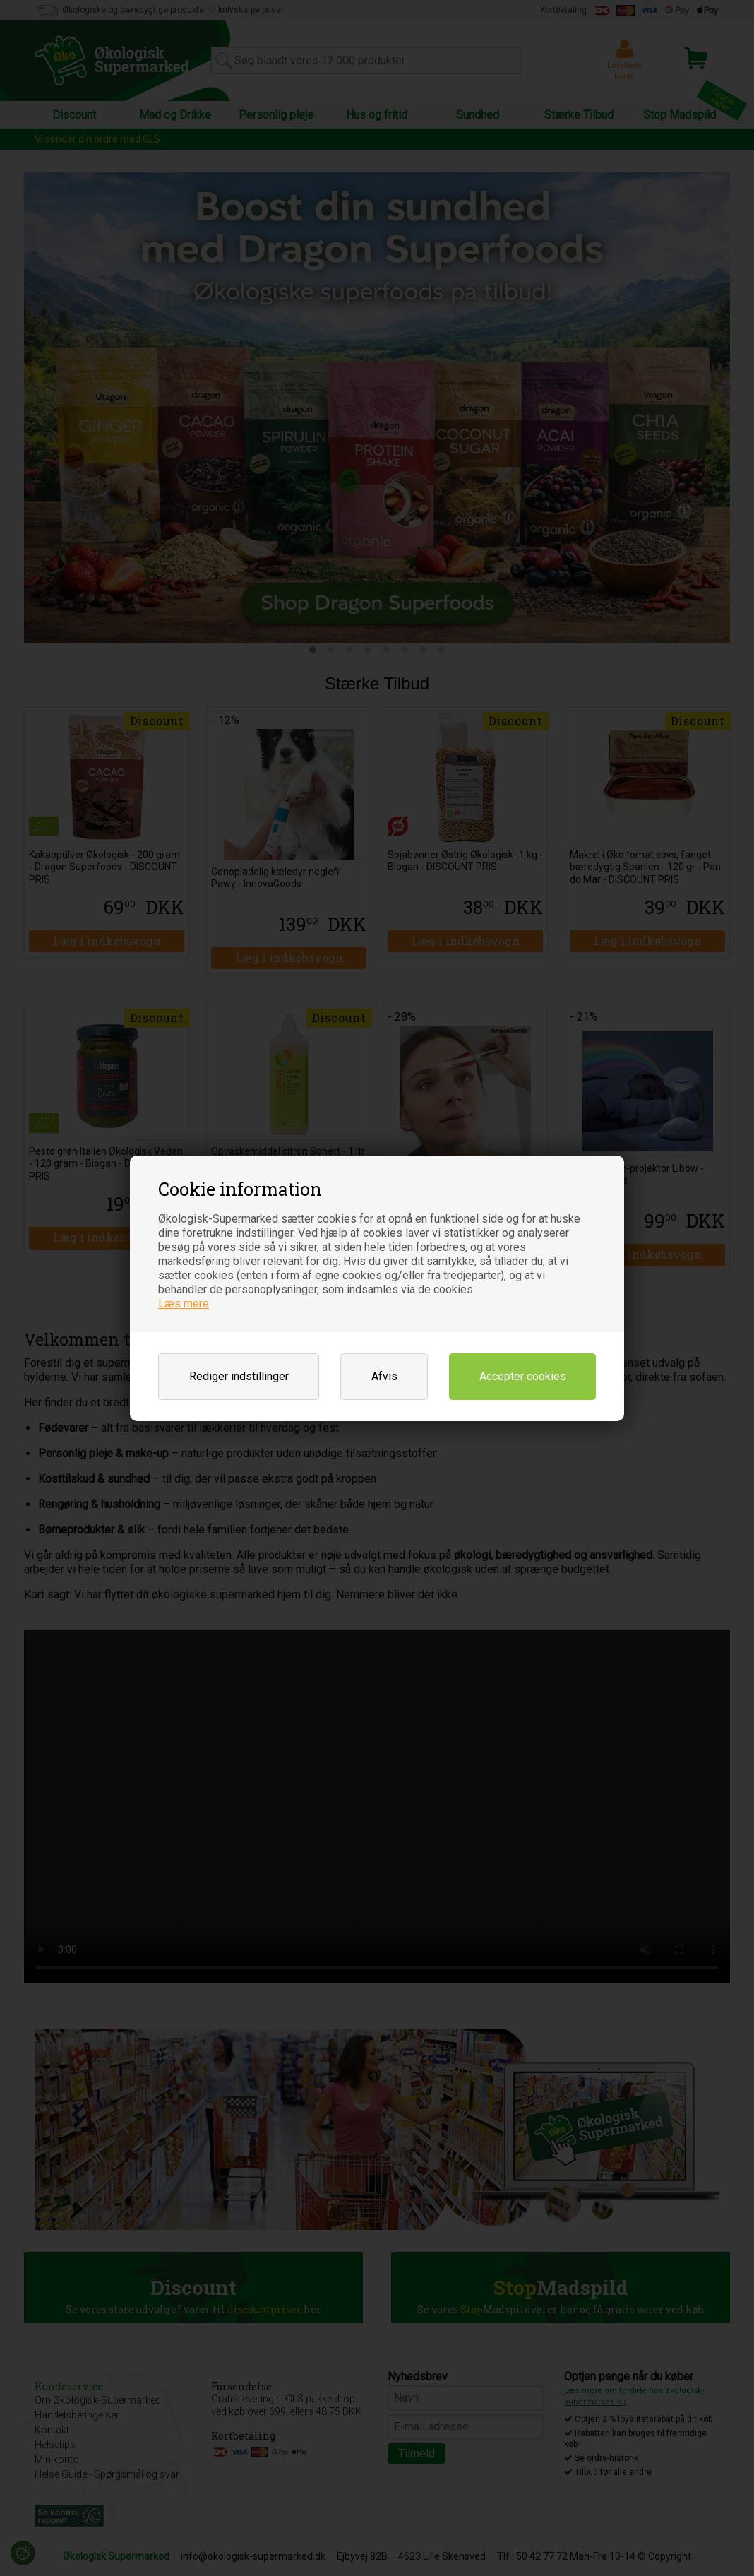  I want to click on Afvis, so click(384, 1376).